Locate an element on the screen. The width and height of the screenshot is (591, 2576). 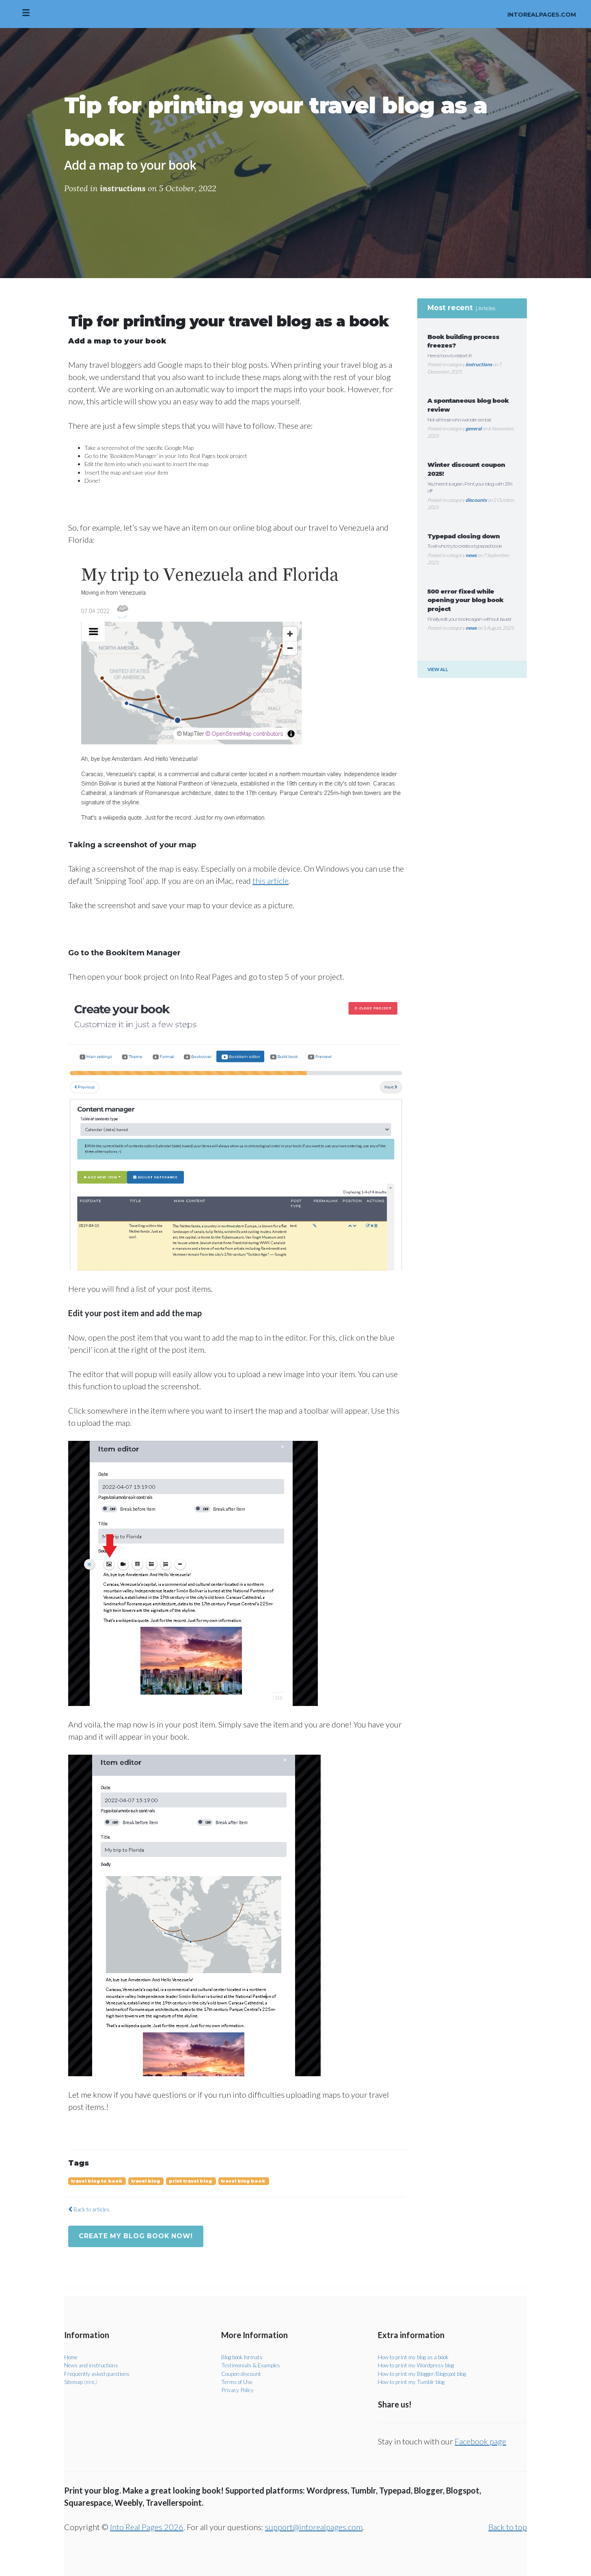
travel blog is located at coordinates (146, 2181).